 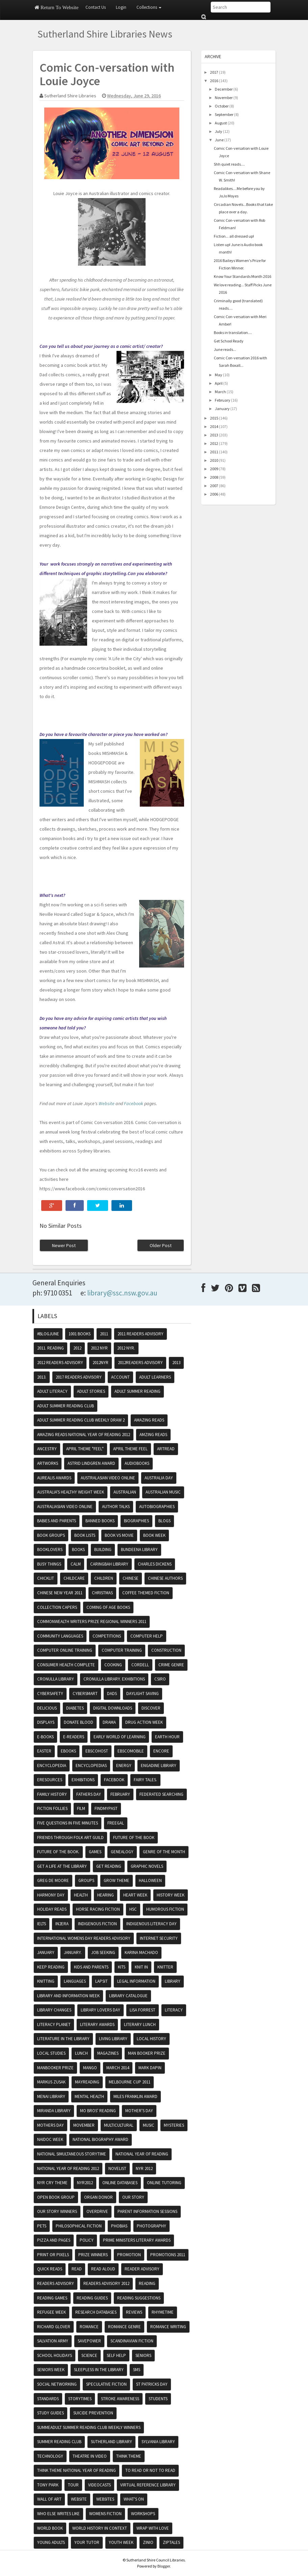 What do you see at coordinates (52, 2183) in the screenshot?
I see `NYR Cry theme` at bounding box center [52, 2183].